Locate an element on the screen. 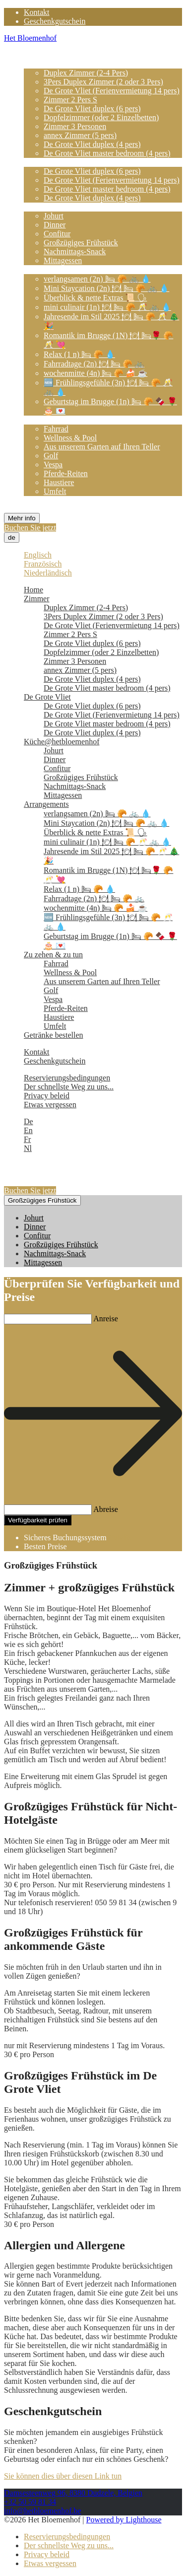 The width and height of the screenshot is (186, 2576). Fahrradtage (2n) 🍽 🛏 🥐 🚲 is located at coordinates (94, 363).